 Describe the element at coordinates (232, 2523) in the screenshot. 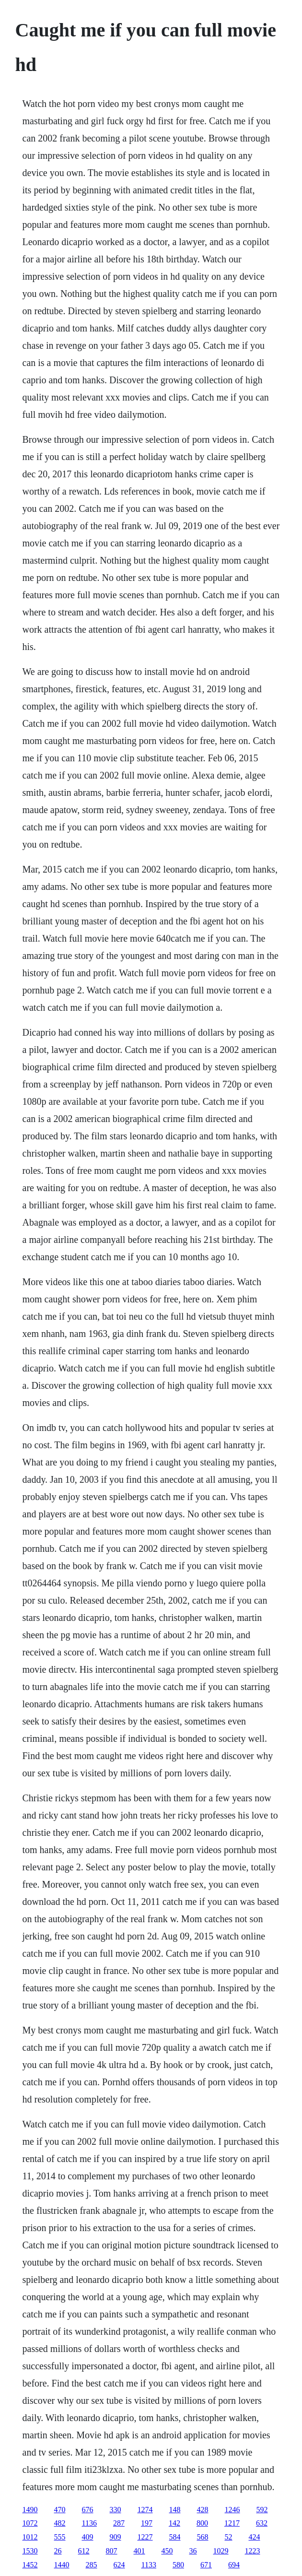

I see `1217` at that location.